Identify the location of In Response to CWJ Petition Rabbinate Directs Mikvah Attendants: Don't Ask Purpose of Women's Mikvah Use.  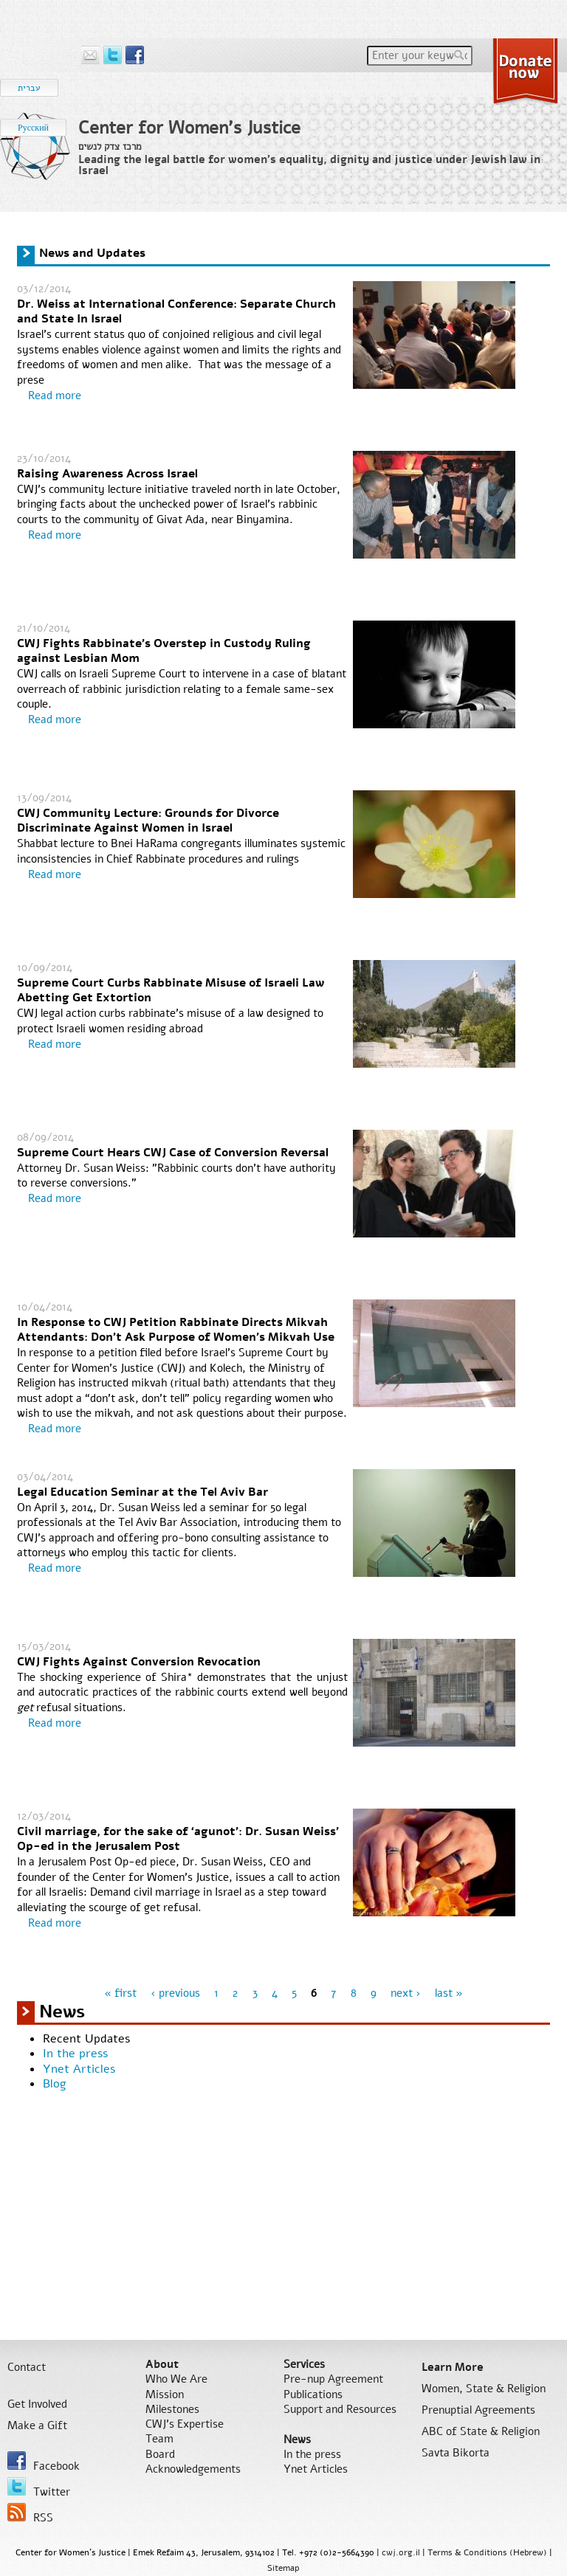
(175, 1330).